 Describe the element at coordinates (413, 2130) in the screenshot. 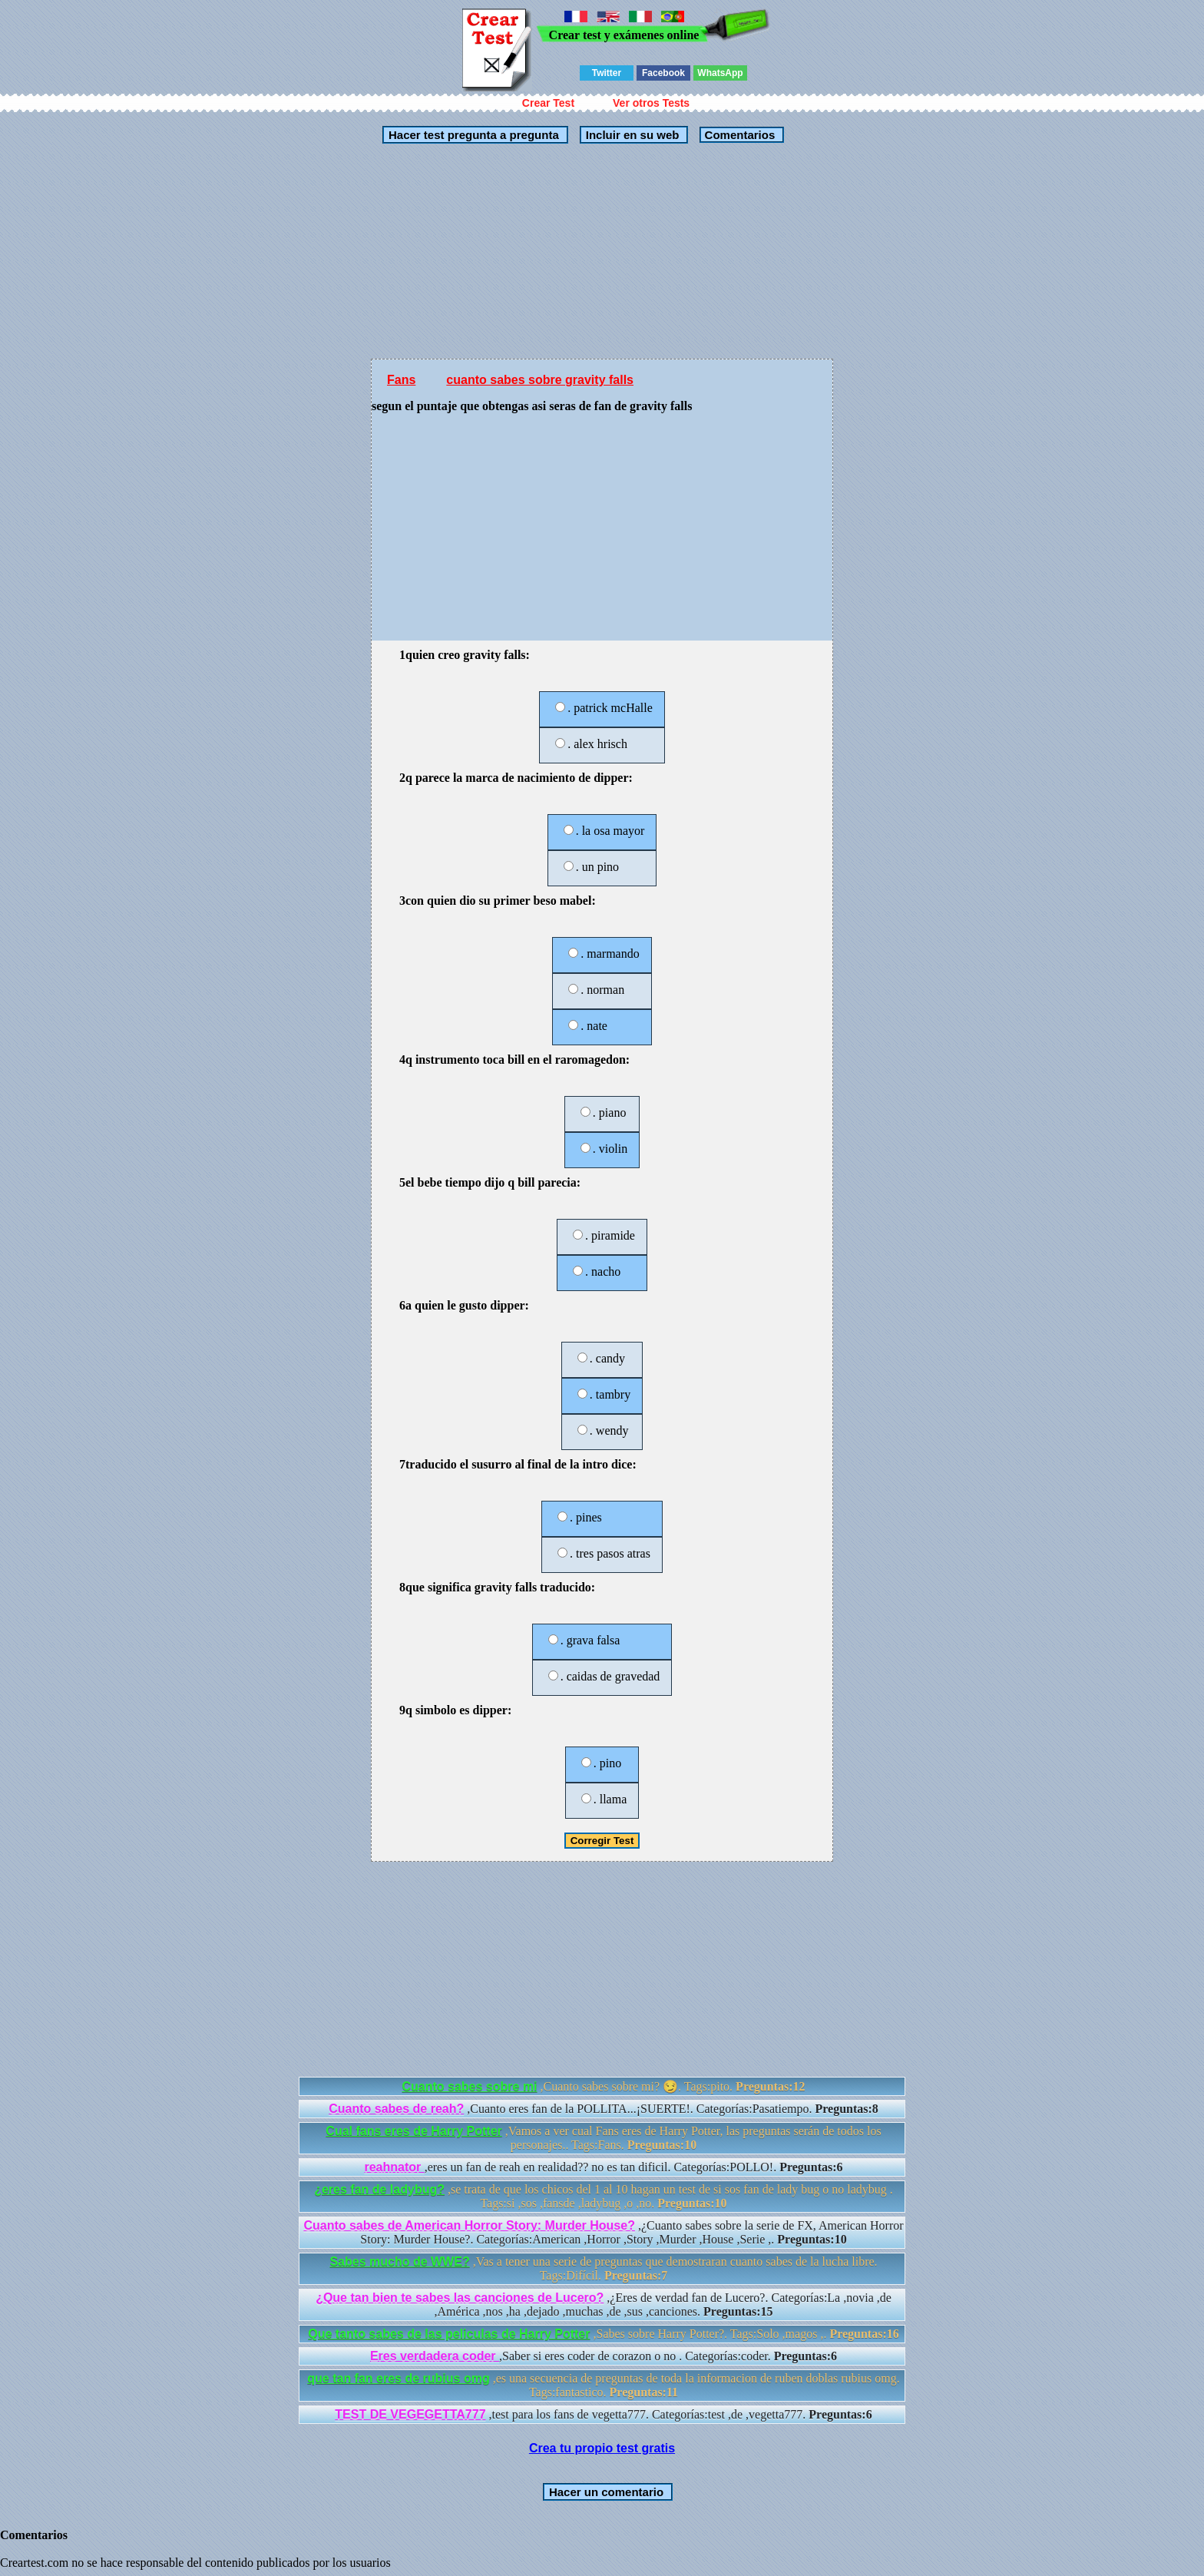

I see `Cual fans eres de Harry Potter` at that location.